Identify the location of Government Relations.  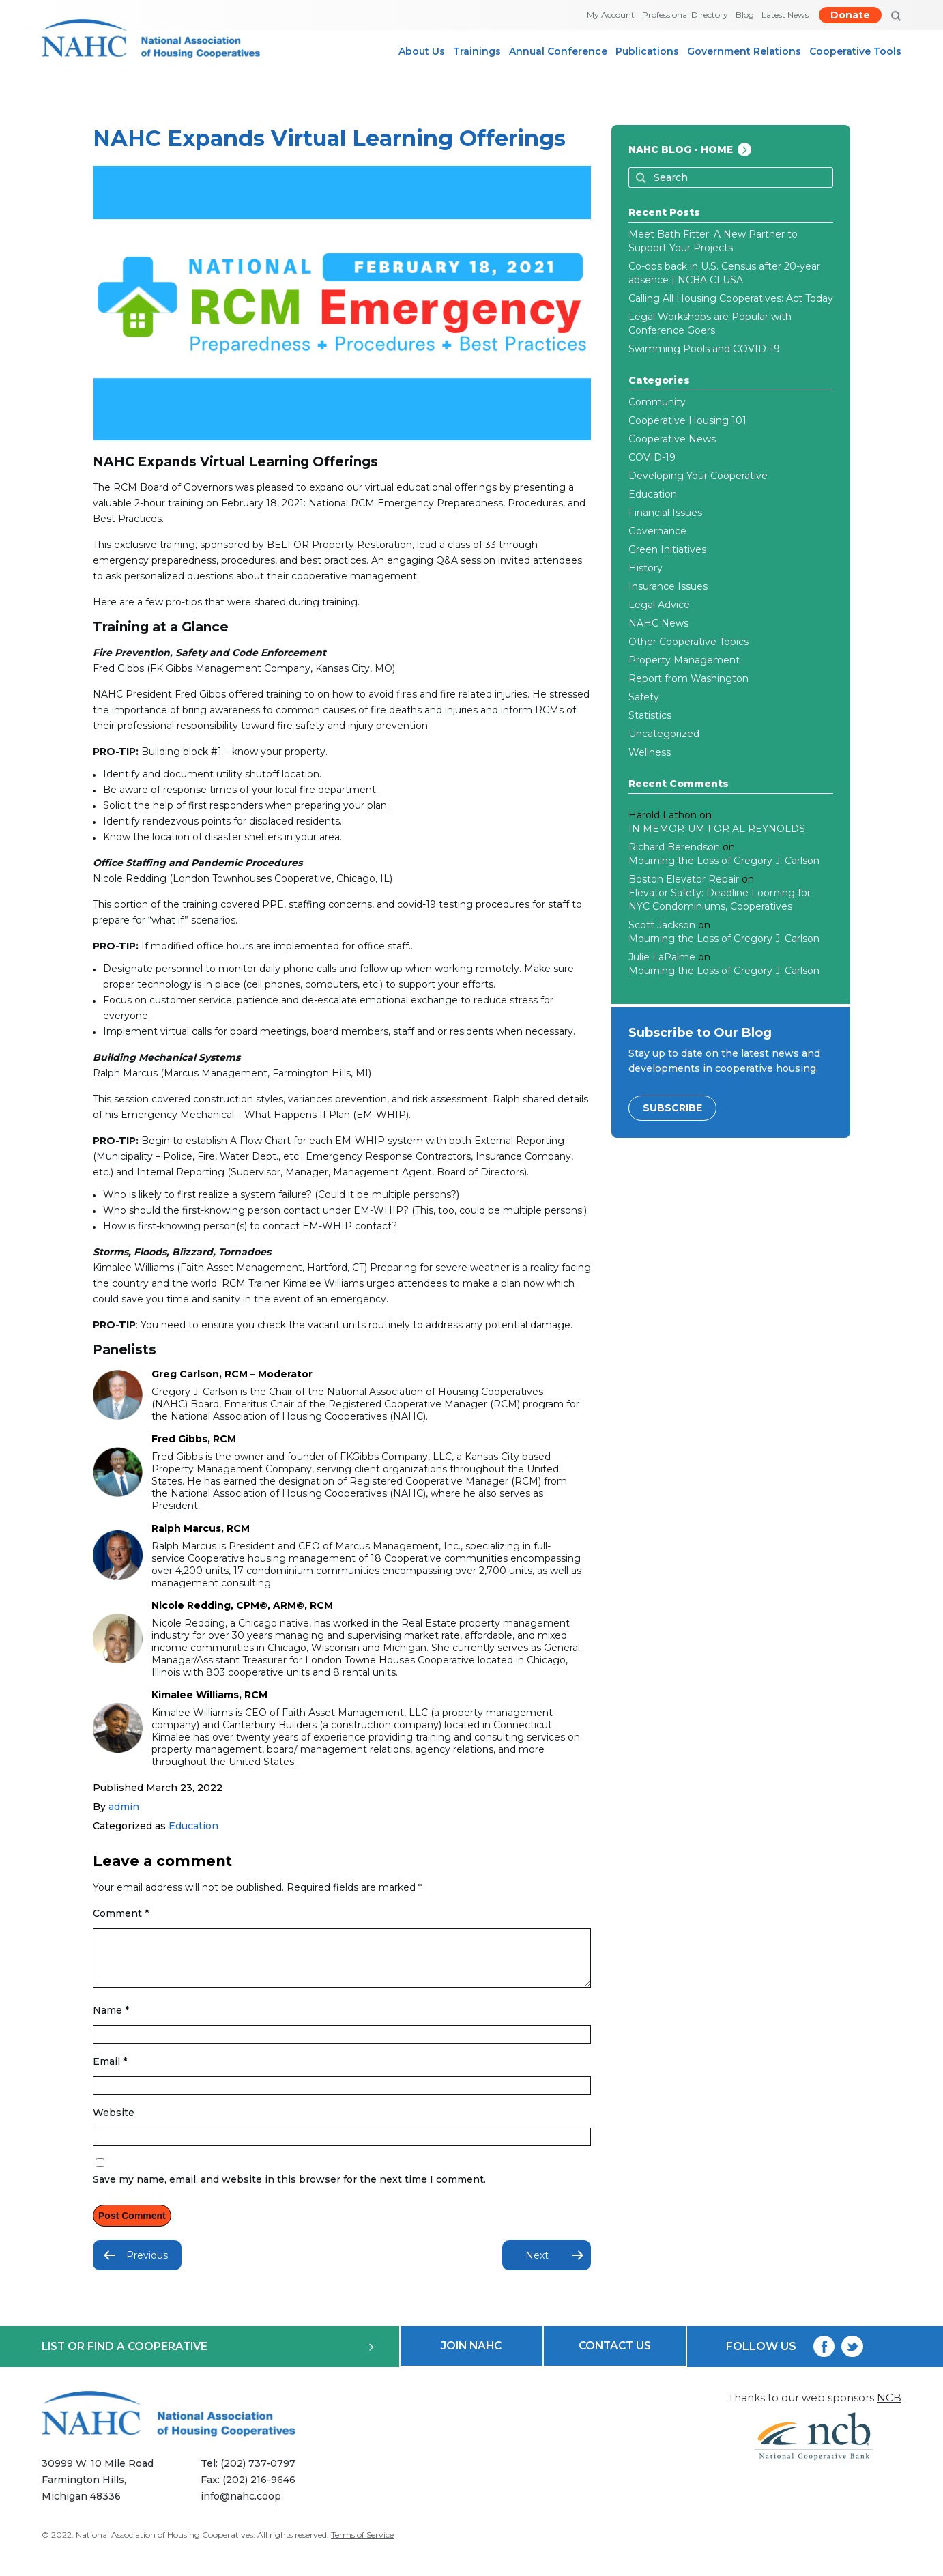
(744, 51).